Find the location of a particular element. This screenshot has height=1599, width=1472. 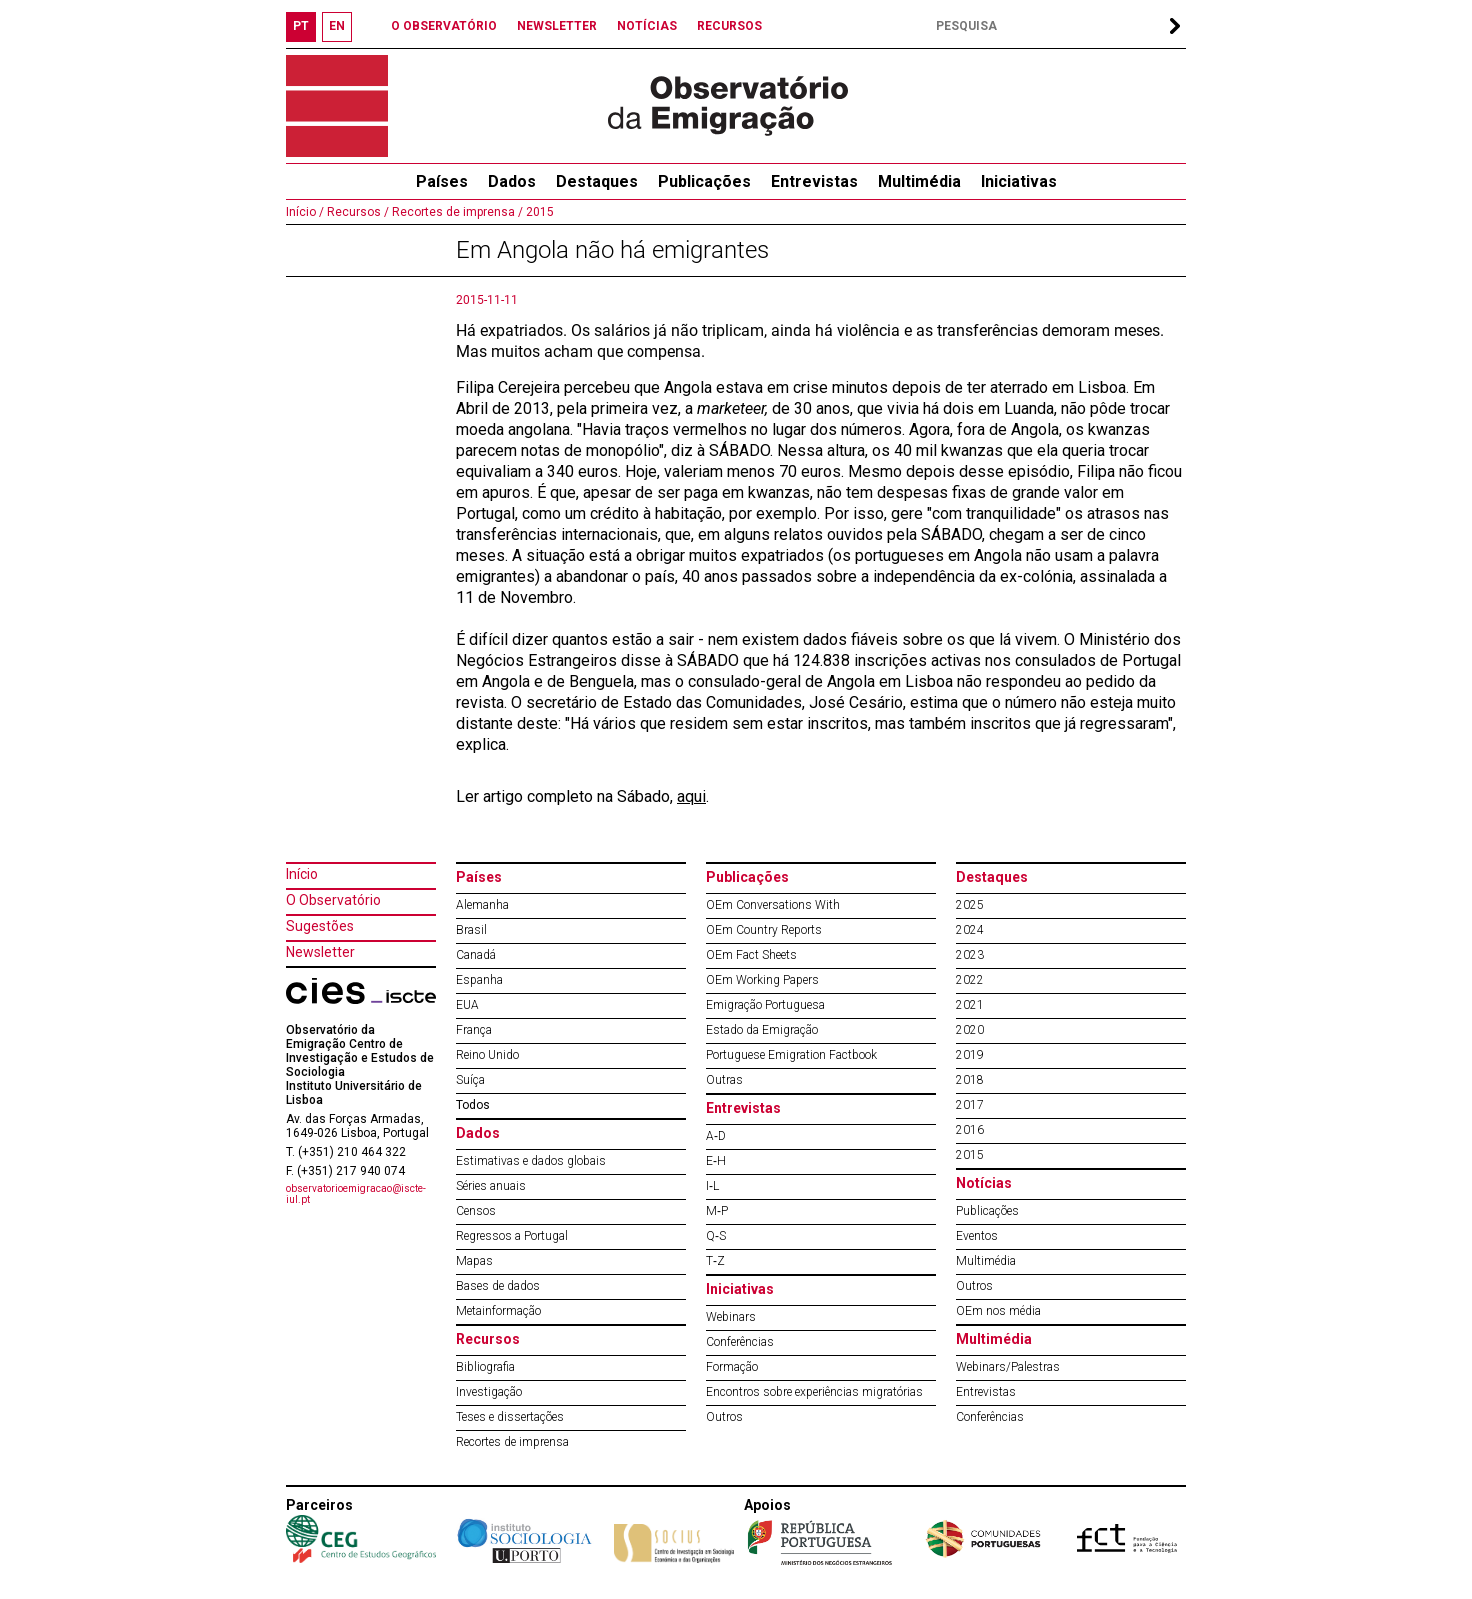

NEWSLETTER is located at coordinates (557, 26).